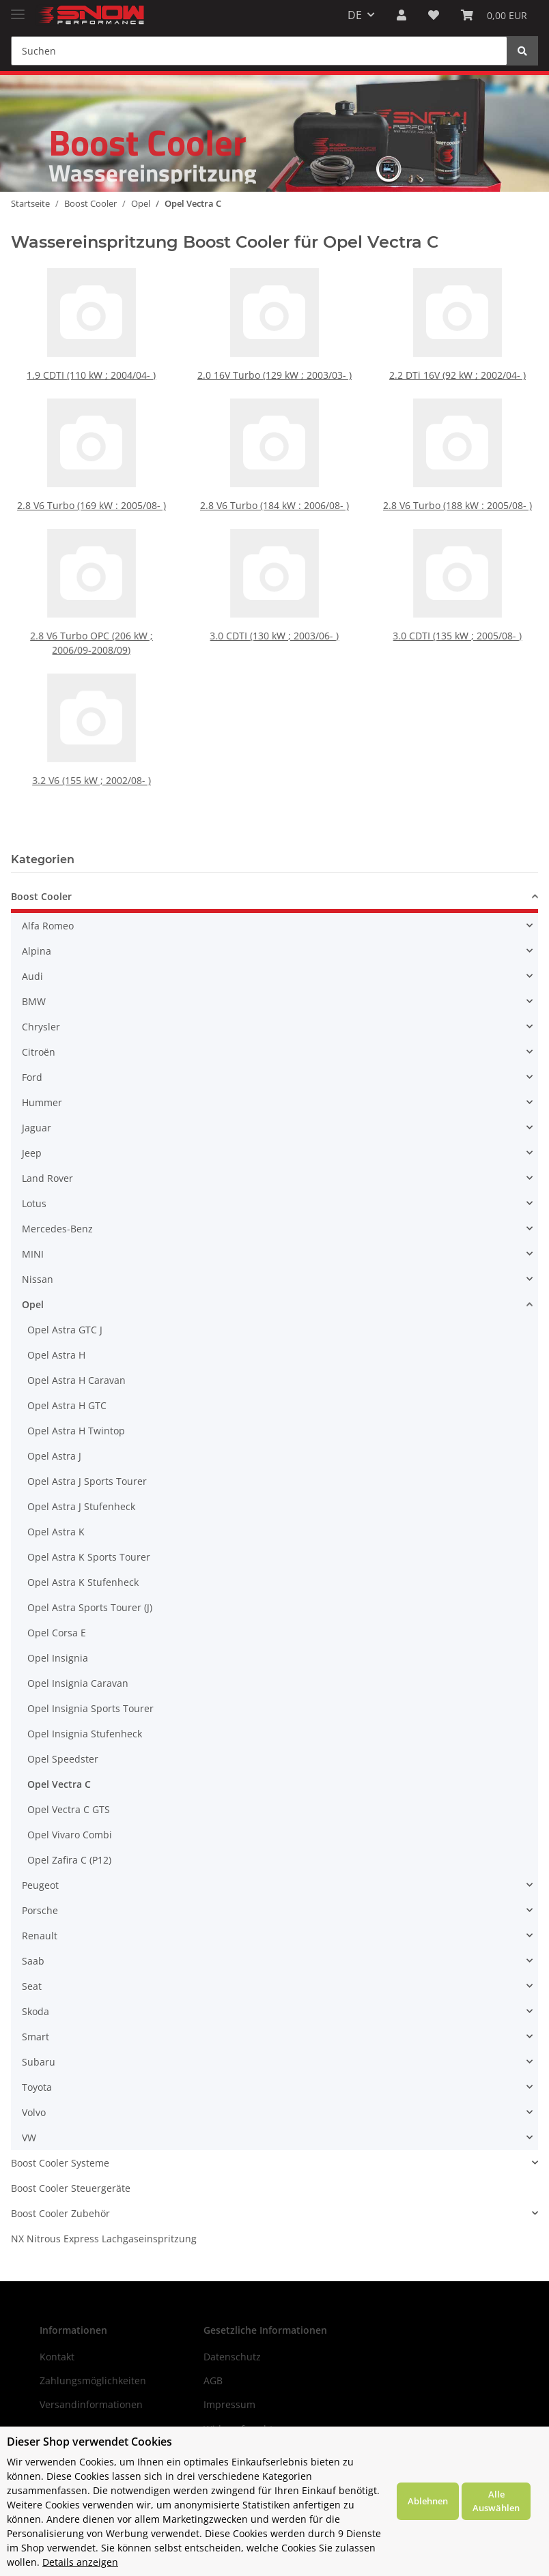  Describe the element at coordinates (40, 1910) in the screenshot. I see `Porsche` at that location.